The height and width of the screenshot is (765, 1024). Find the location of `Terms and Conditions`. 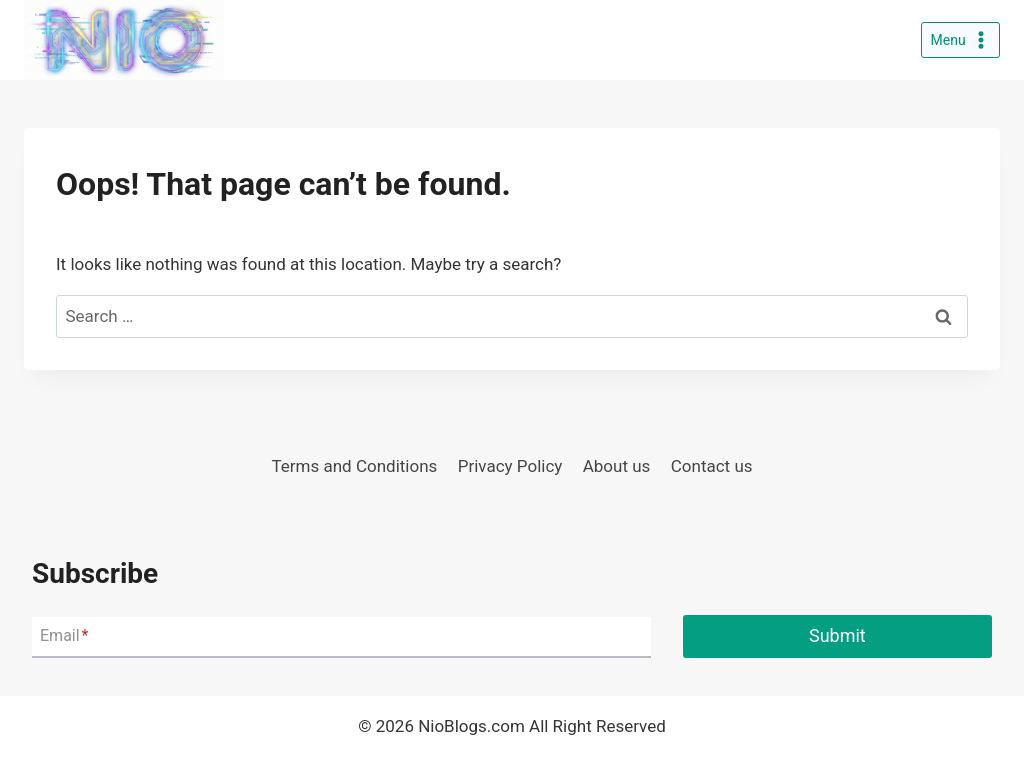

Terms and Conditions is located at coordinates (354, 466).